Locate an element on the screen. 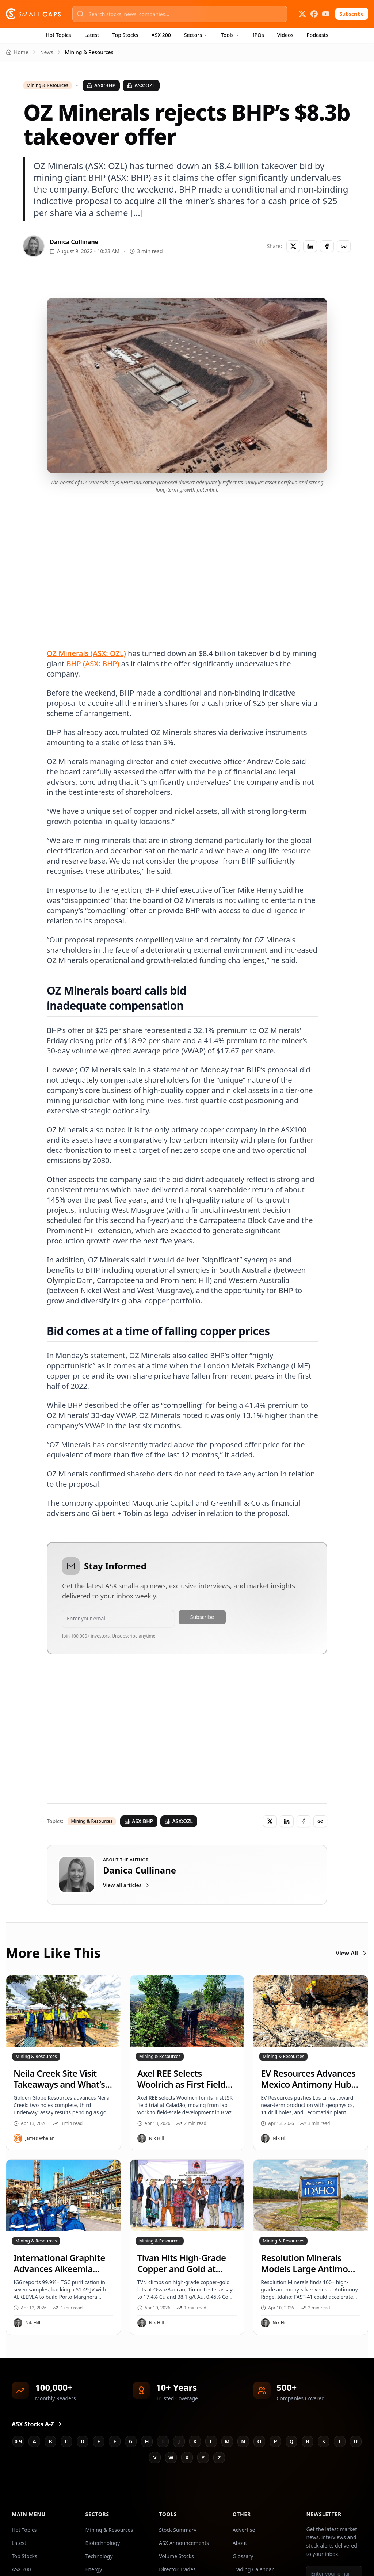  [Advertisement] is located at coordinates (187, 562).